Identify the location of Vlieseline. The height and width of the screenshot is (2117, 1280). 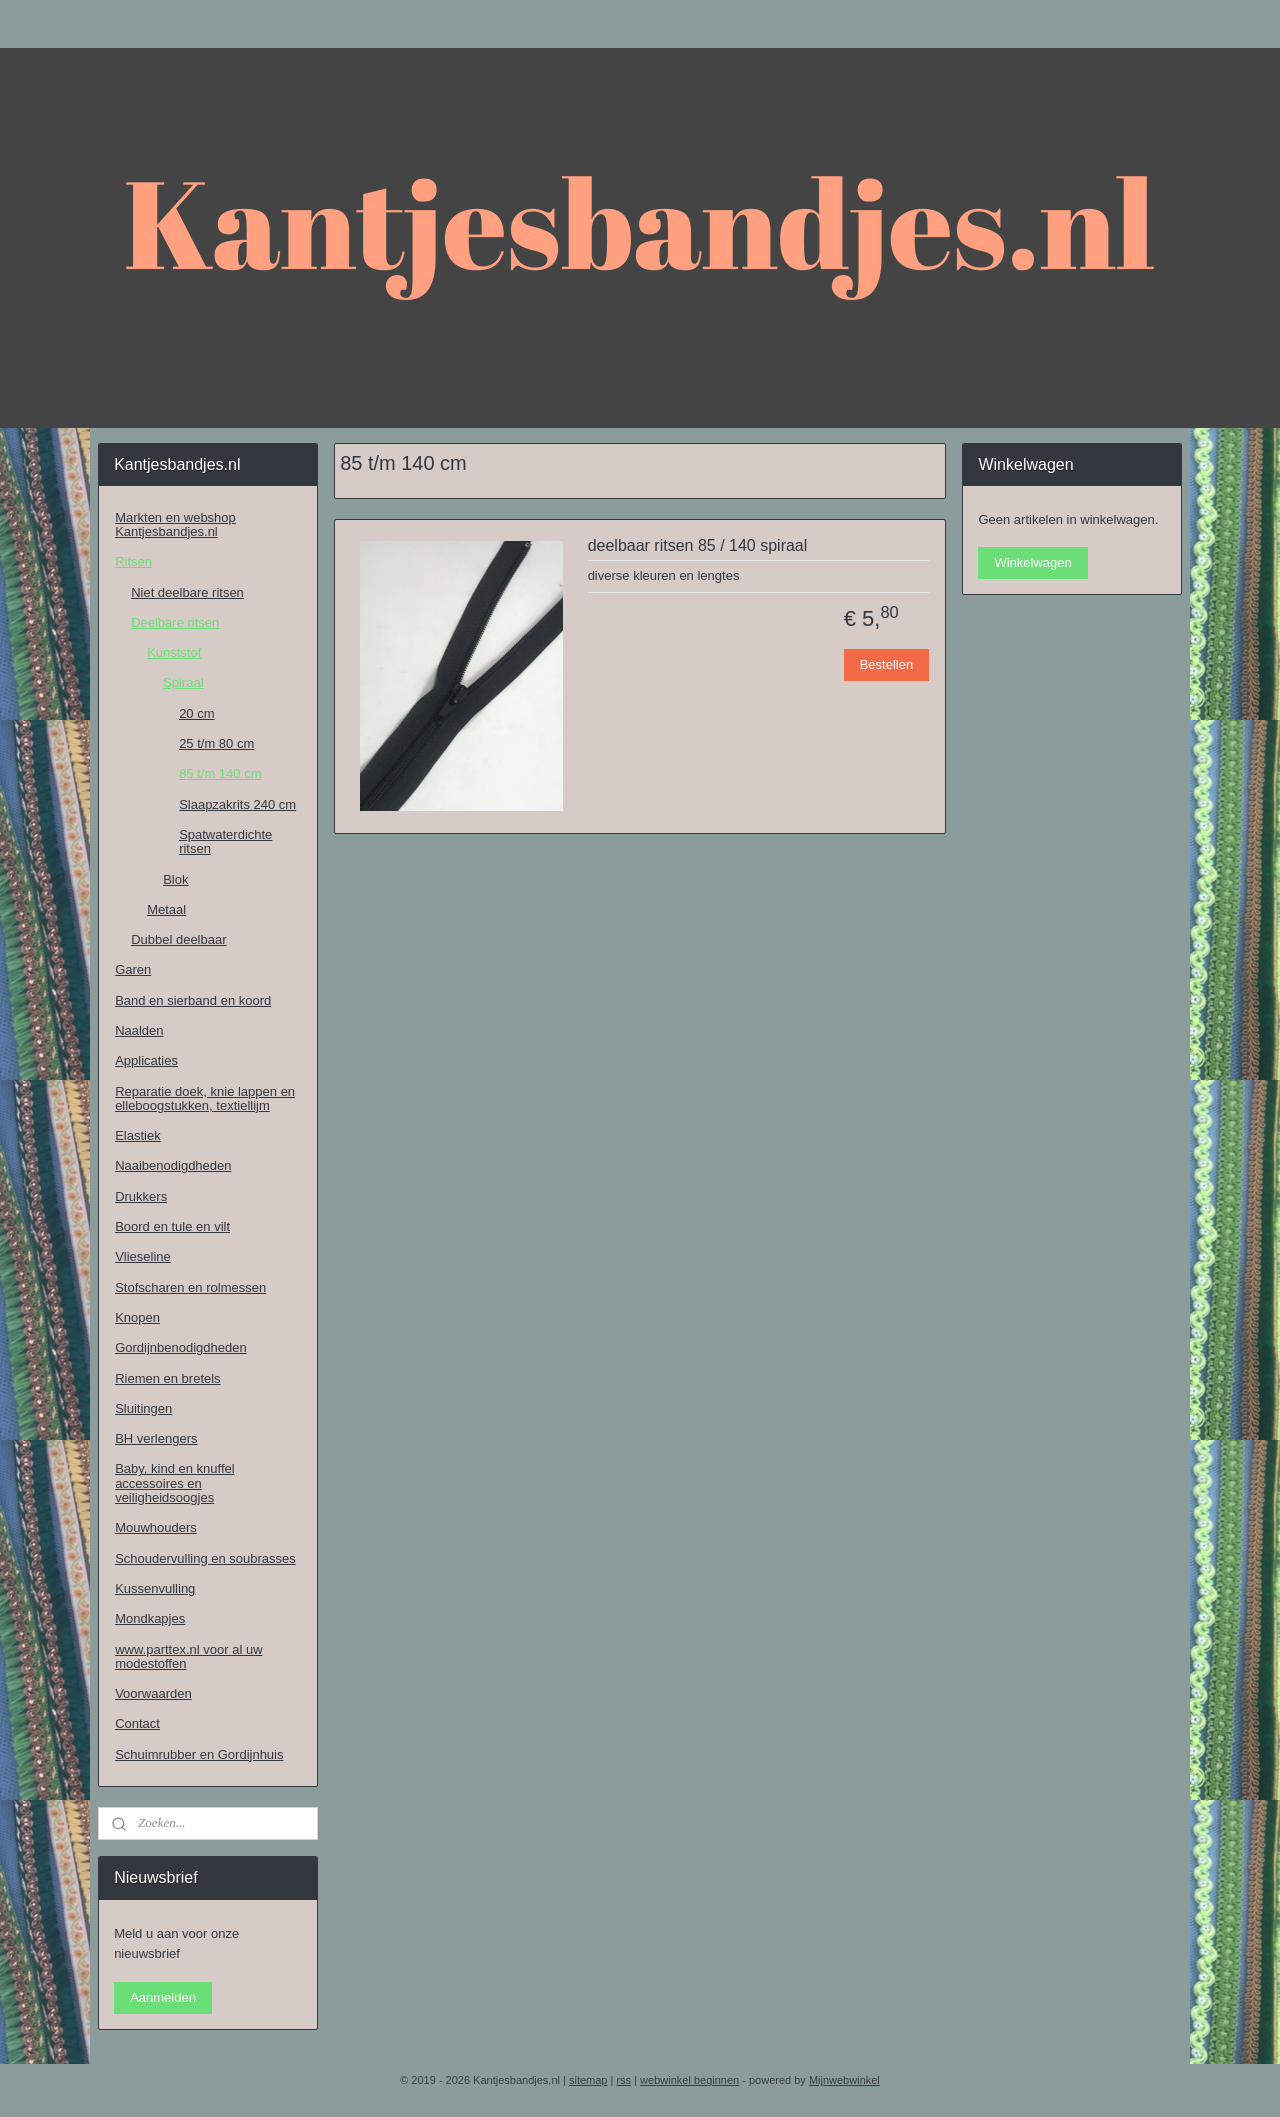
(143, 1256).